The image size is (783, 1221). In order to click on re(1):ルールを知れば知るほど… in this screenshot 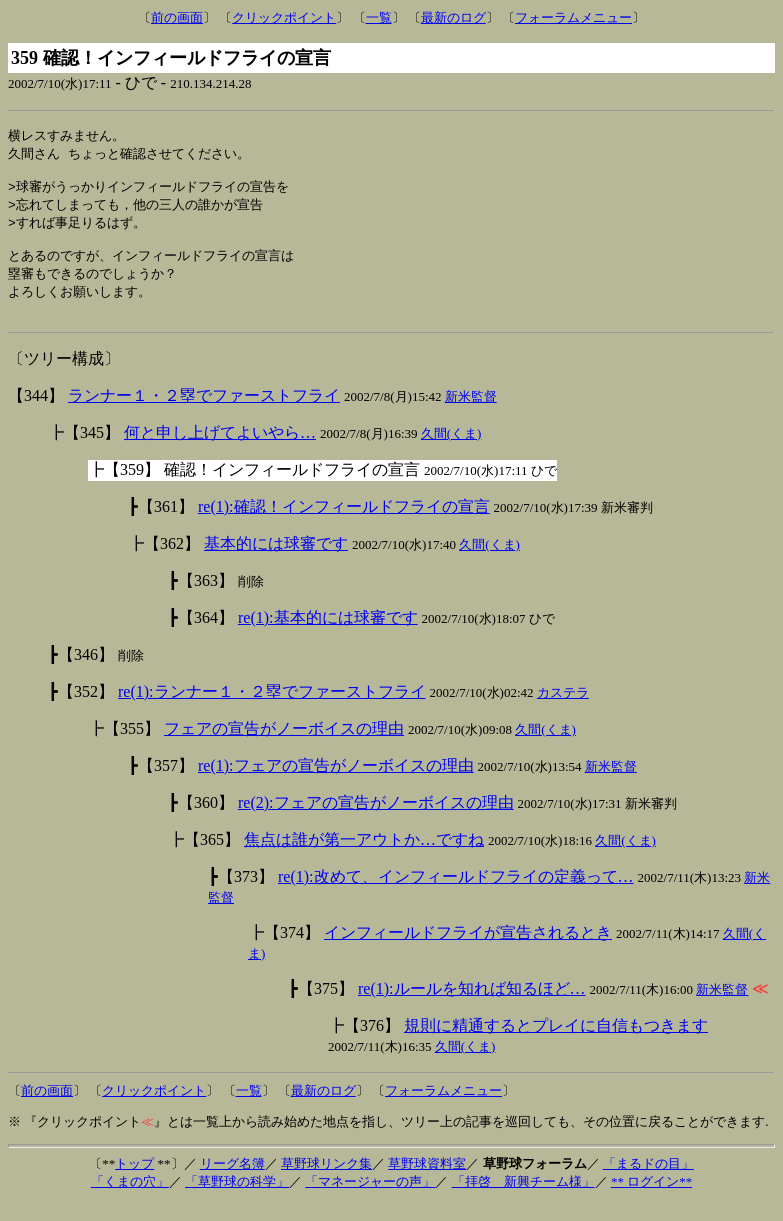, I will do `click(472, 1005)`.